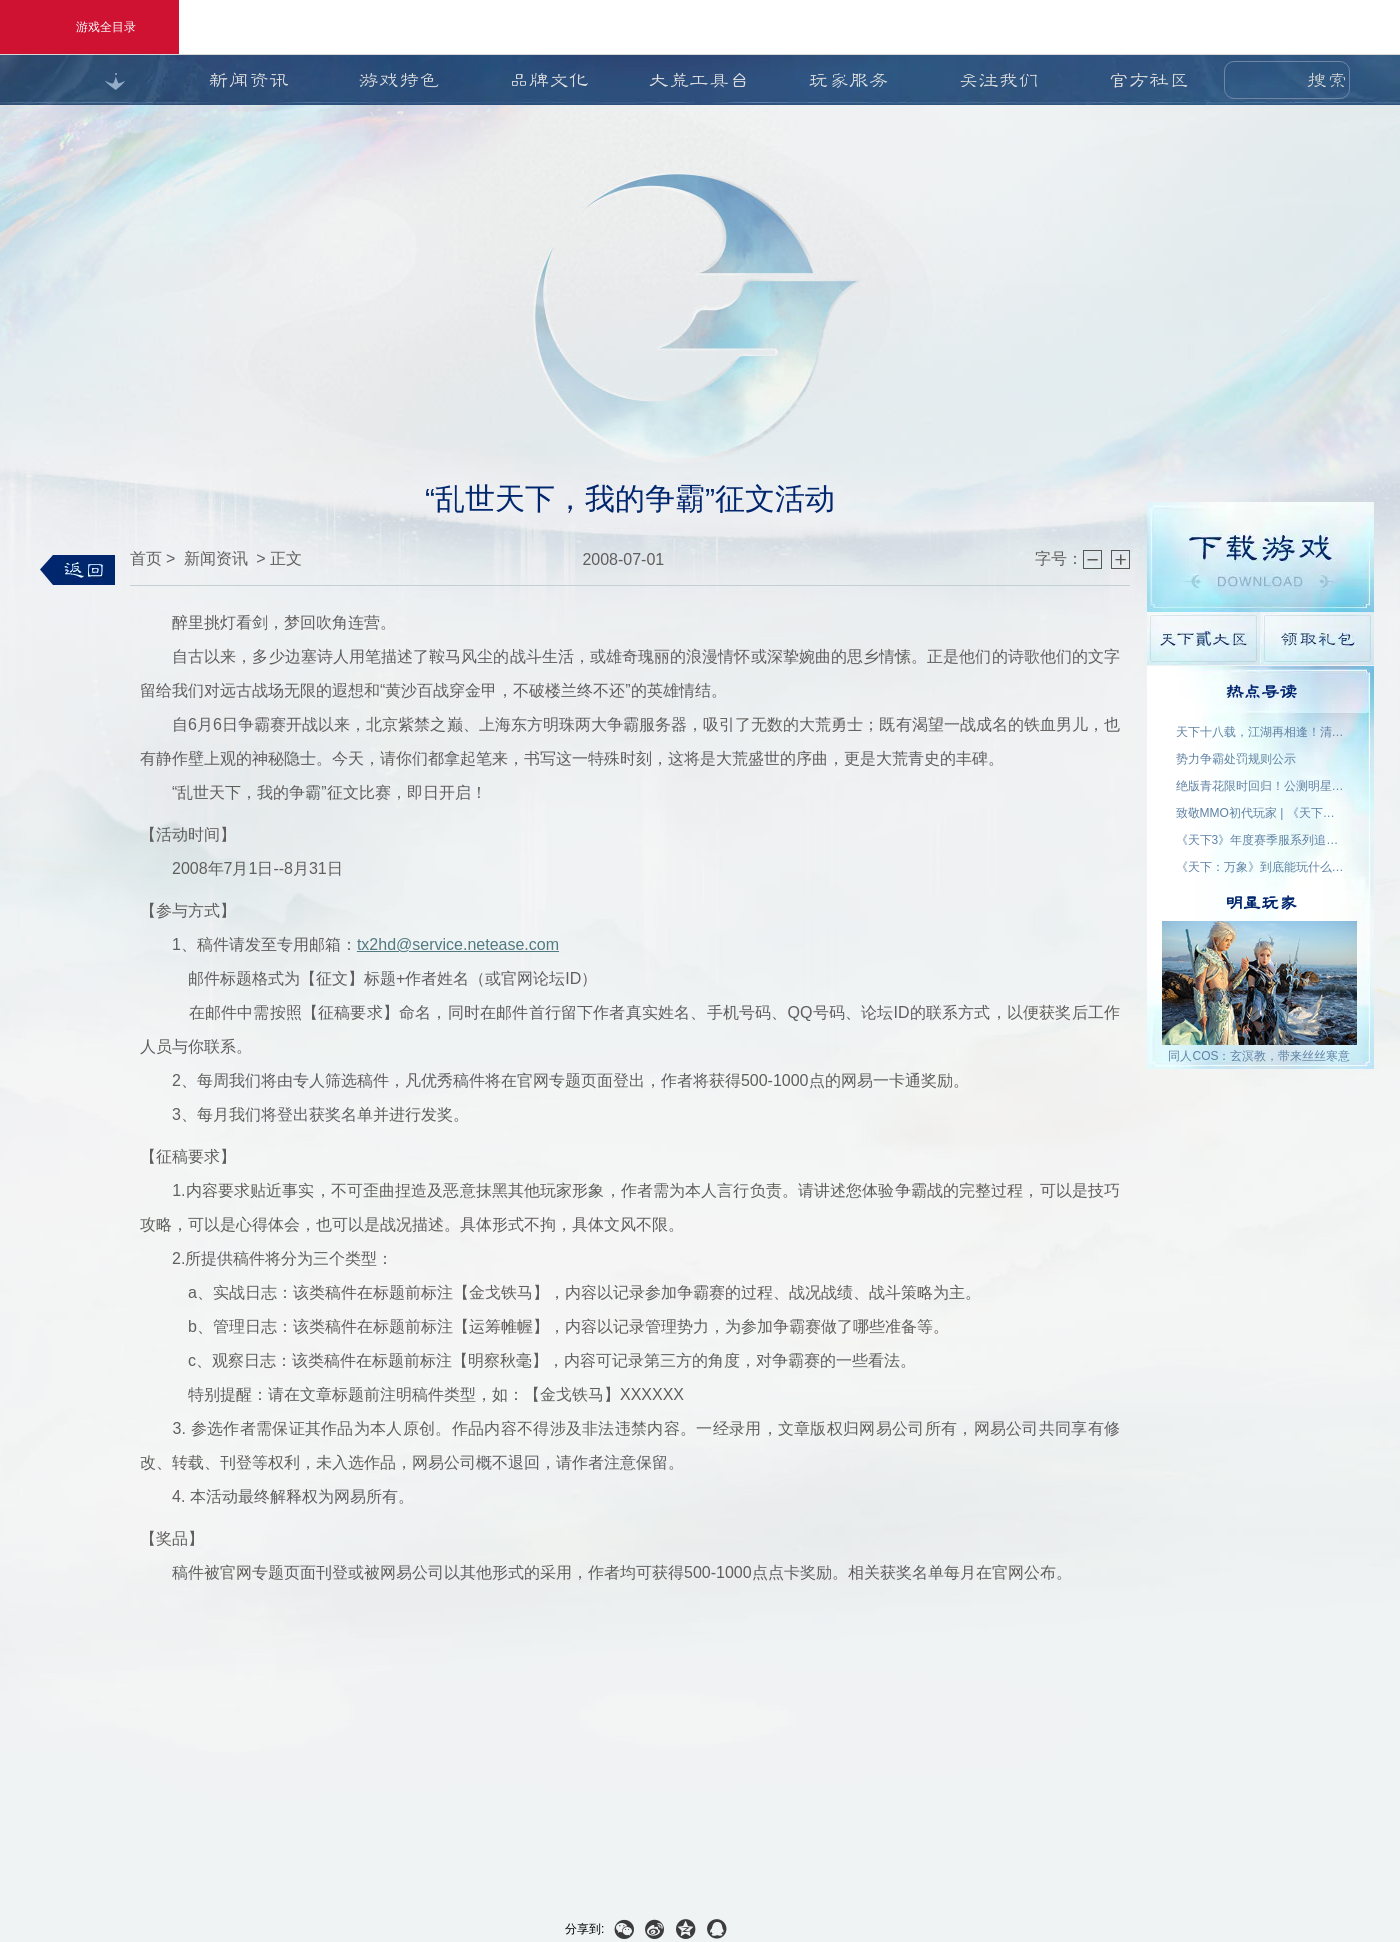 This screenshot has width=1400, height=1942. Describe the element at coordinates (849, 80) in the screenshot. I see `玩家服务` at that location.